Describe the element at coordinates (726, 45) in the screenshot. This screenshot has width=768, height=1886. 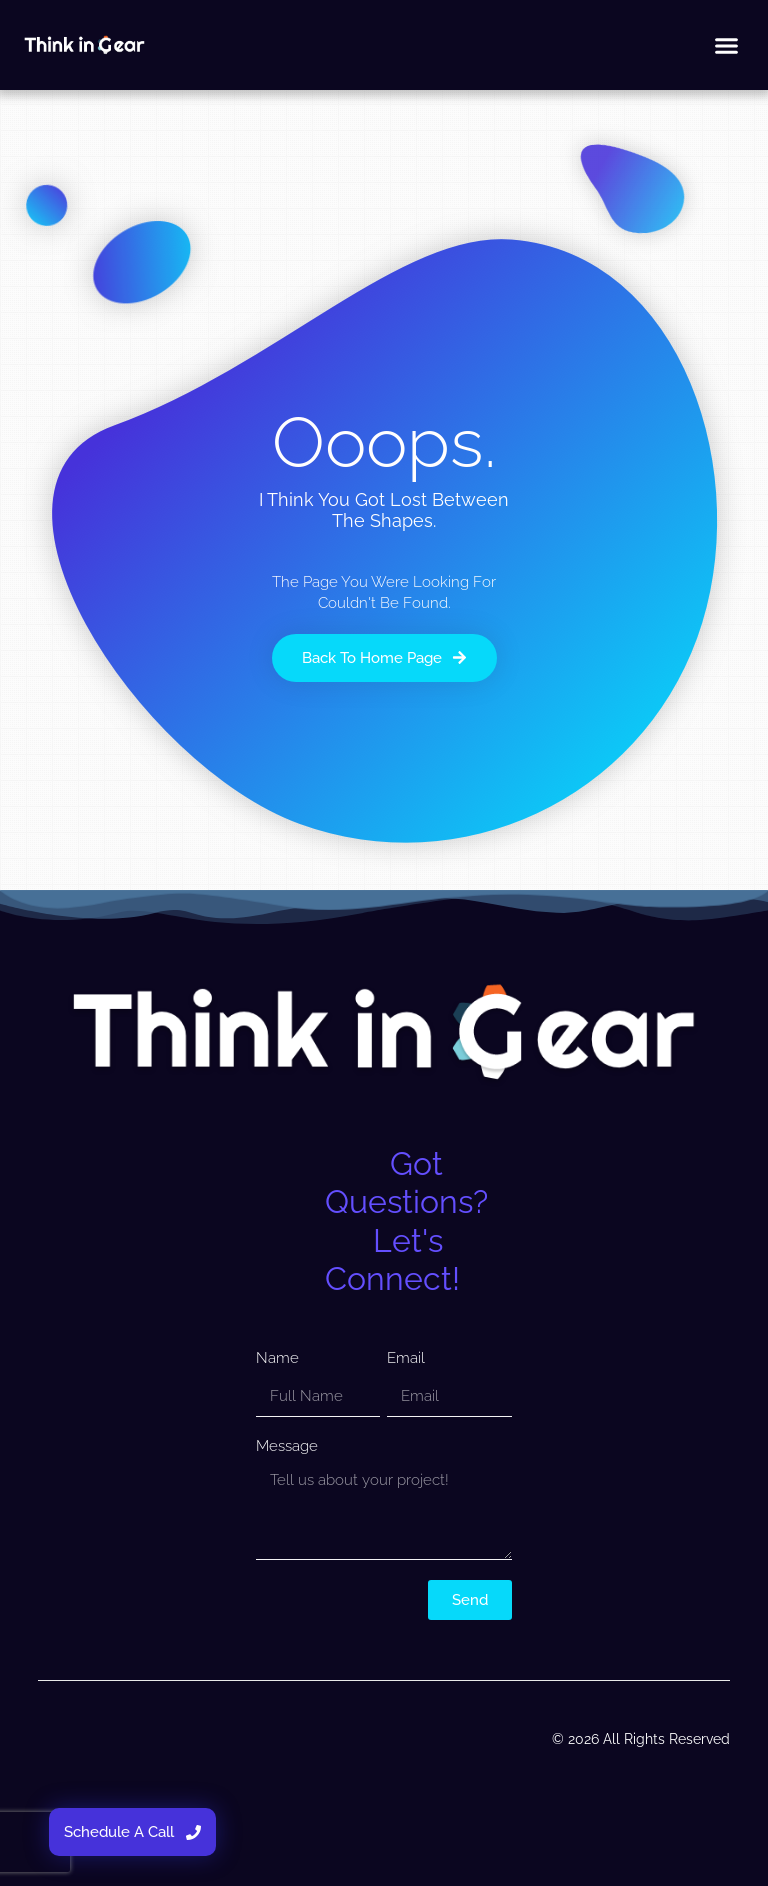
I see `[button]` at that location.